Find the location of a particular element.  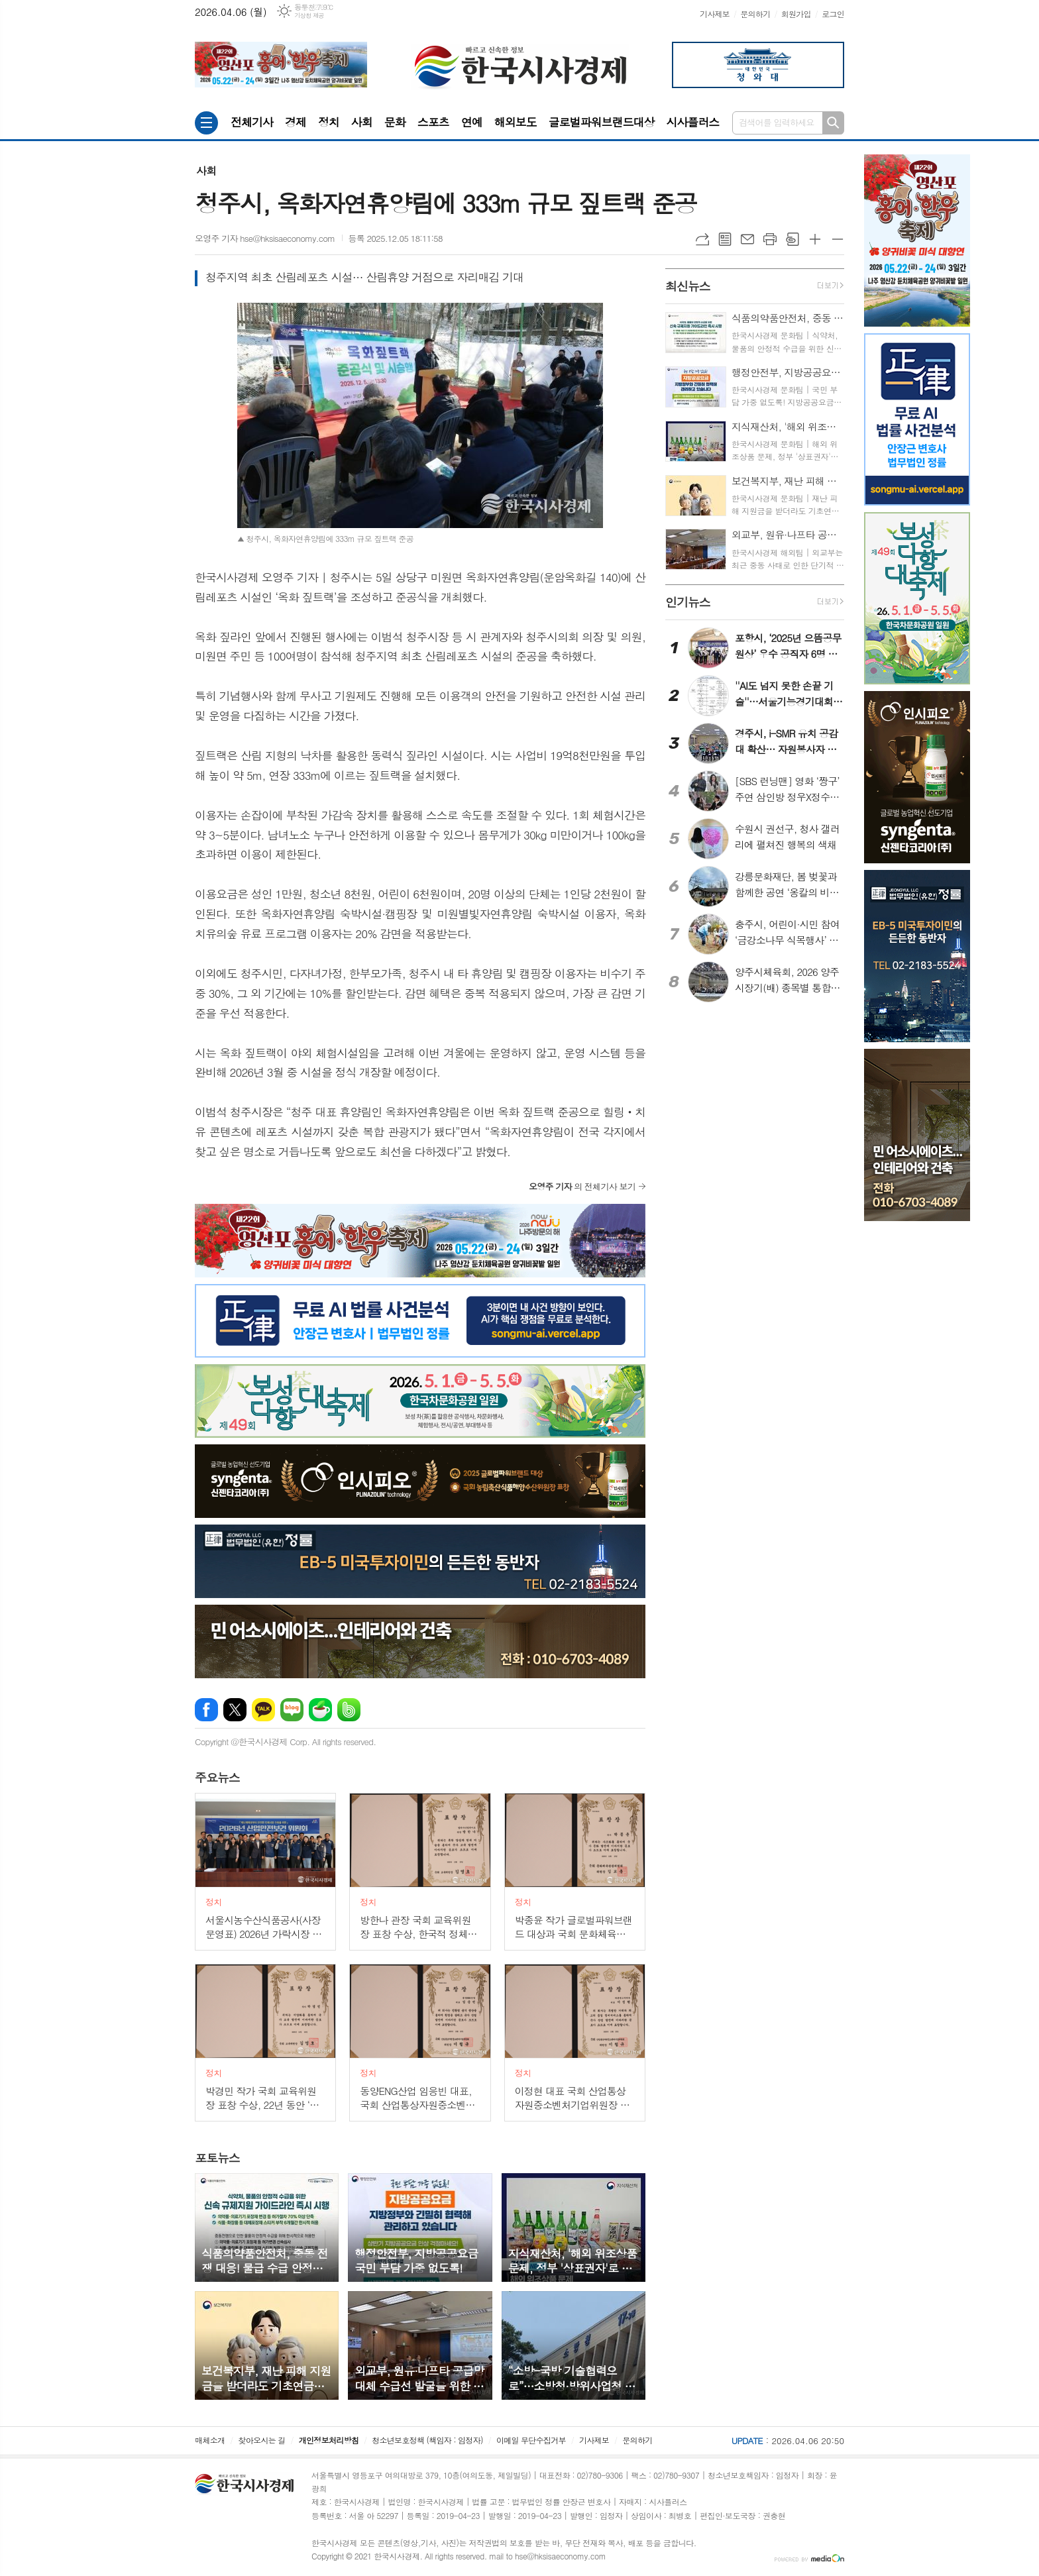

검색하기 is located at coordinates (833, 122).